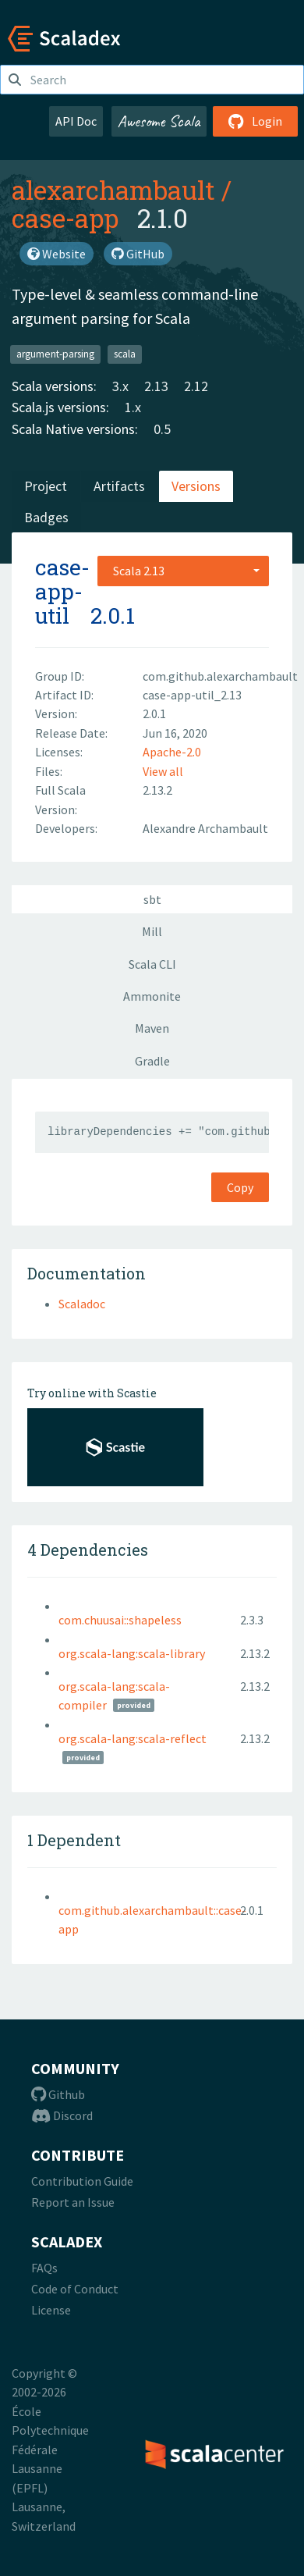  I want to click on sbt [tab], so click(152, 899).